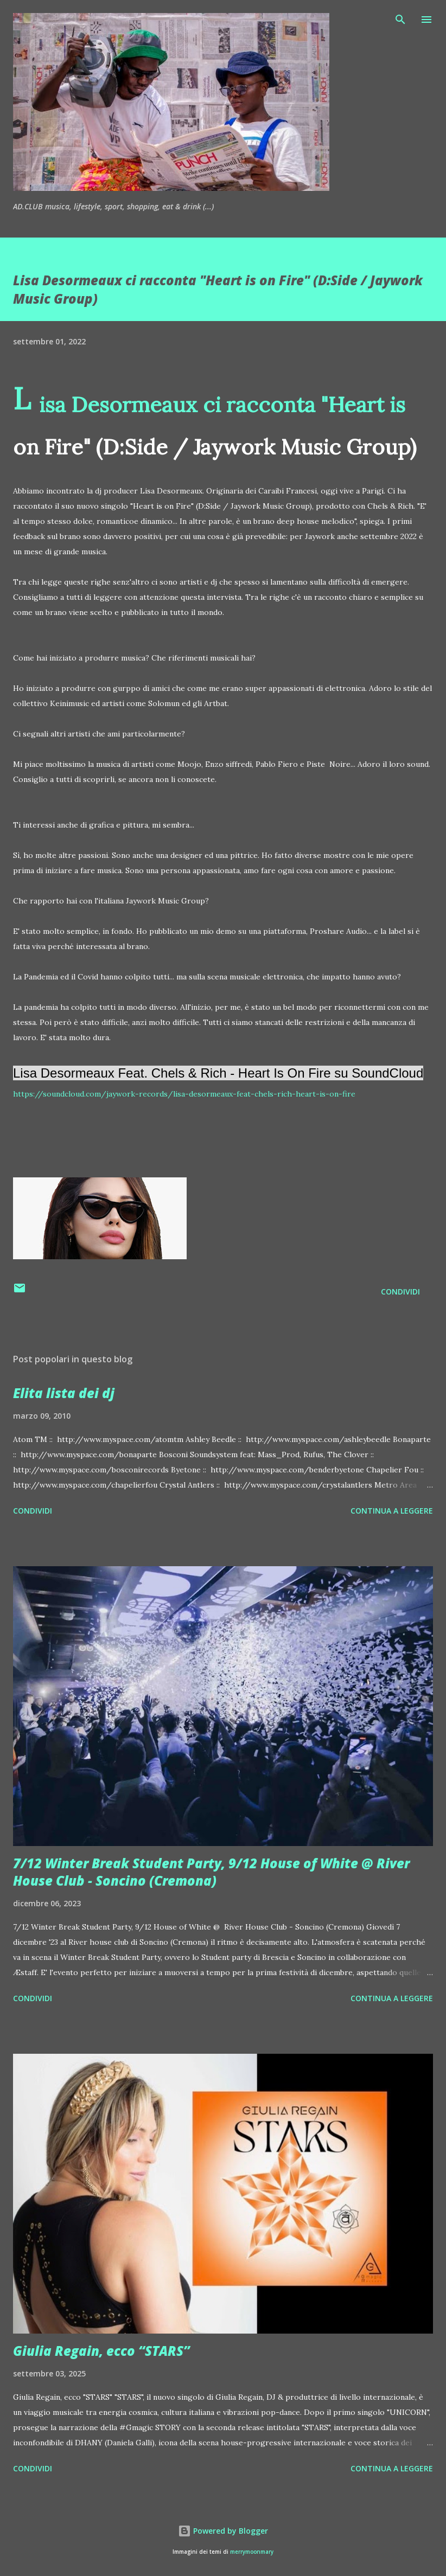 The width and height of the screenshot is (446, 2576). I want to click on merrymoonmary, so click(251, 2551).